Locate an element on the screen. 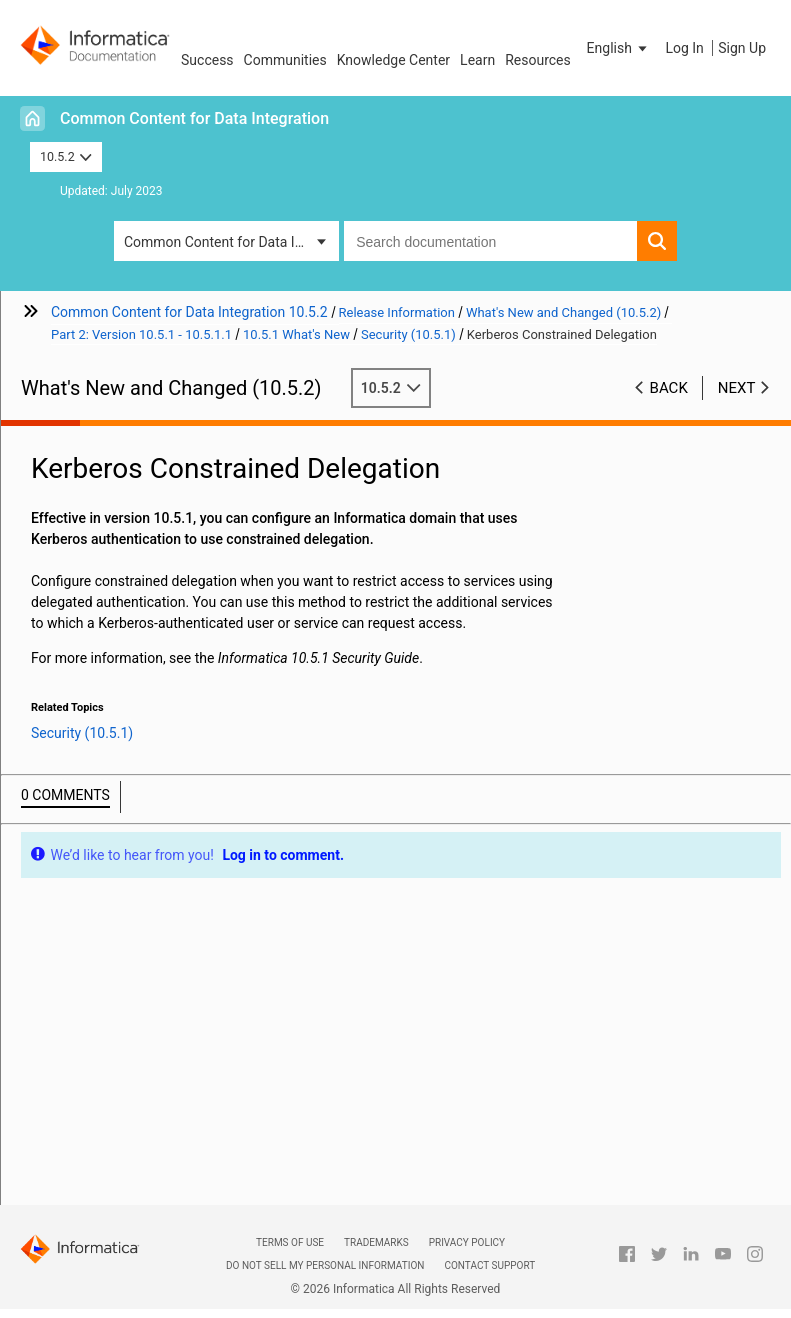  Communities is located at coordinates (285, 60).